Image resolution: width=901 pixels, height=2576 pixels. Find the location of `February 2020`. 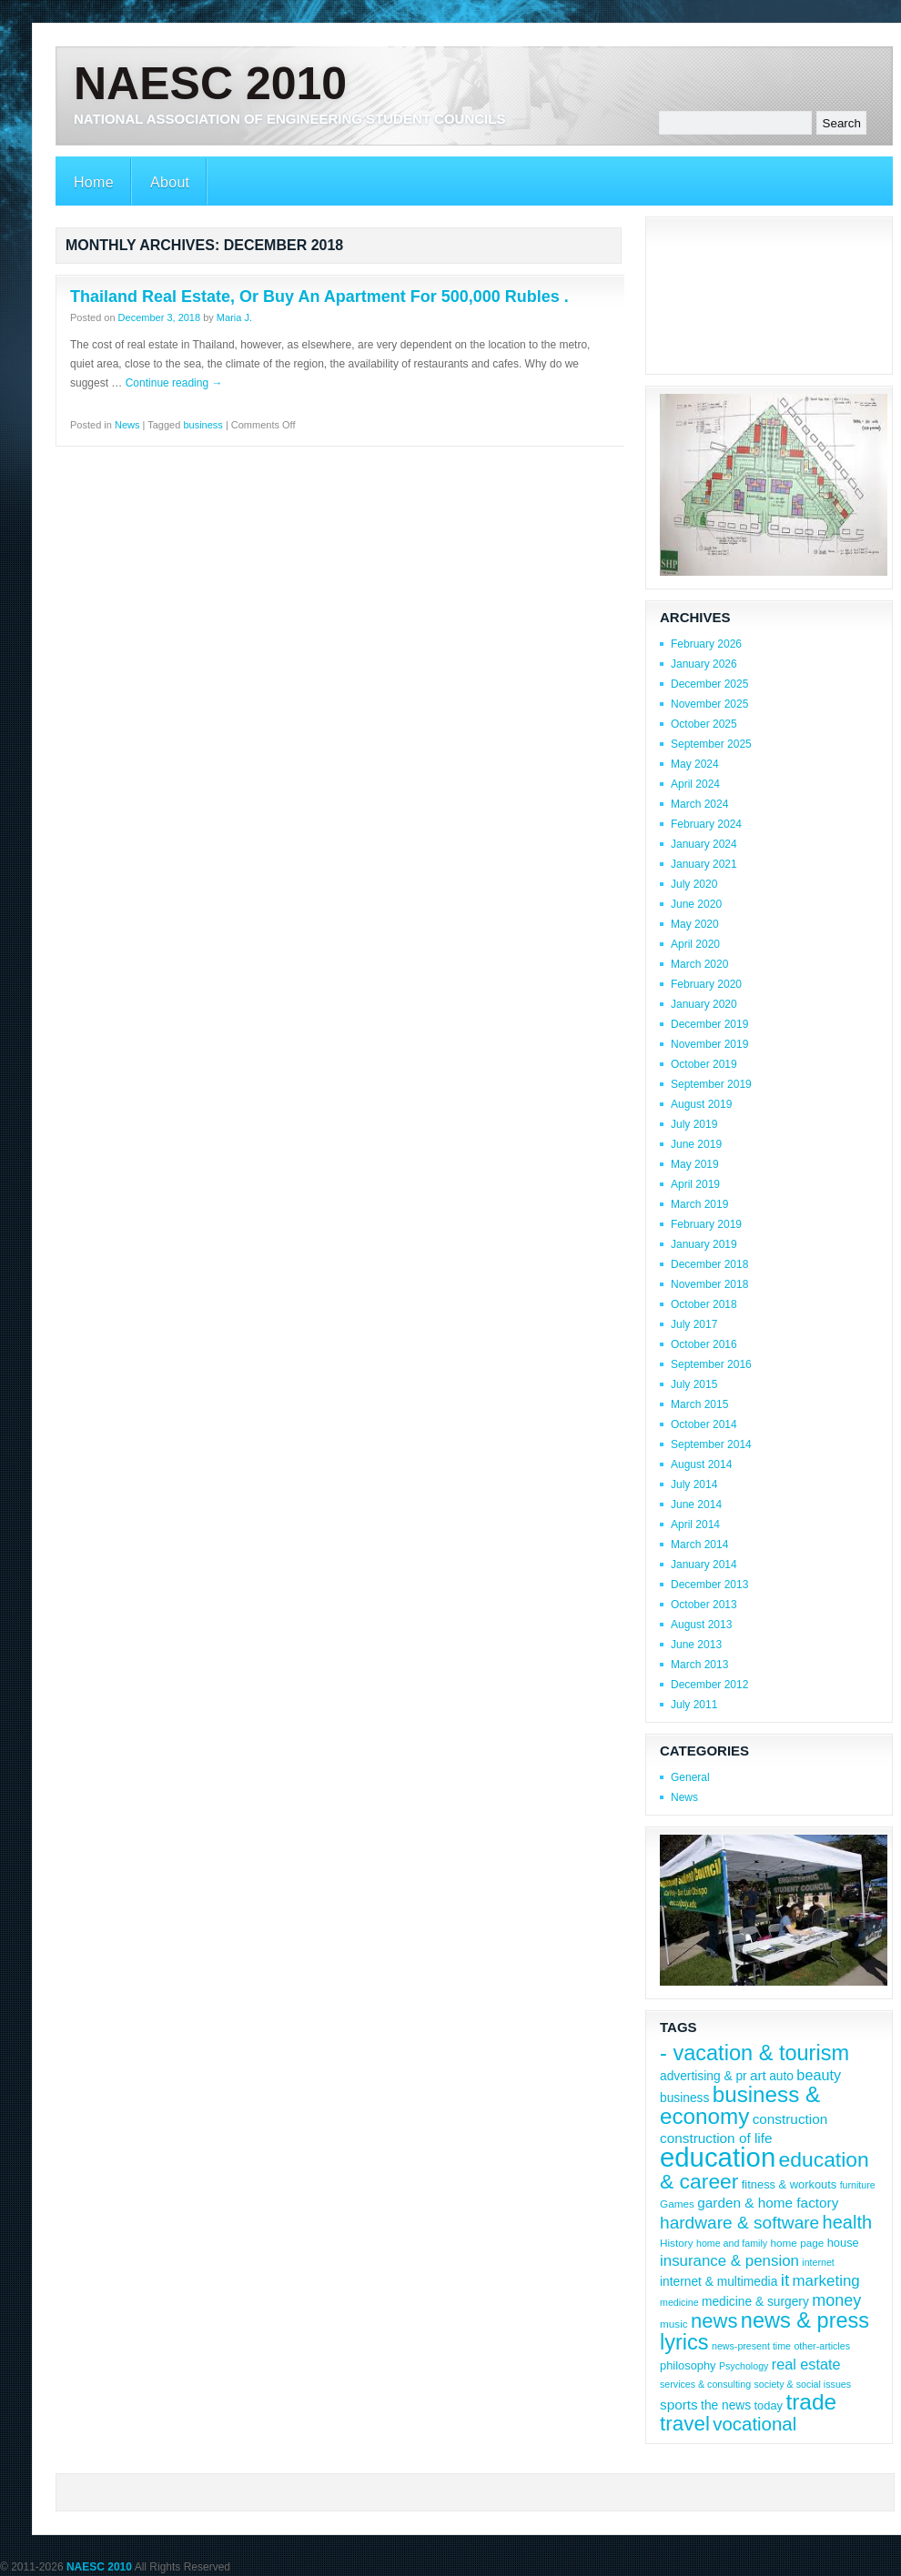

February 2020 is located at coordinates (706, 984).